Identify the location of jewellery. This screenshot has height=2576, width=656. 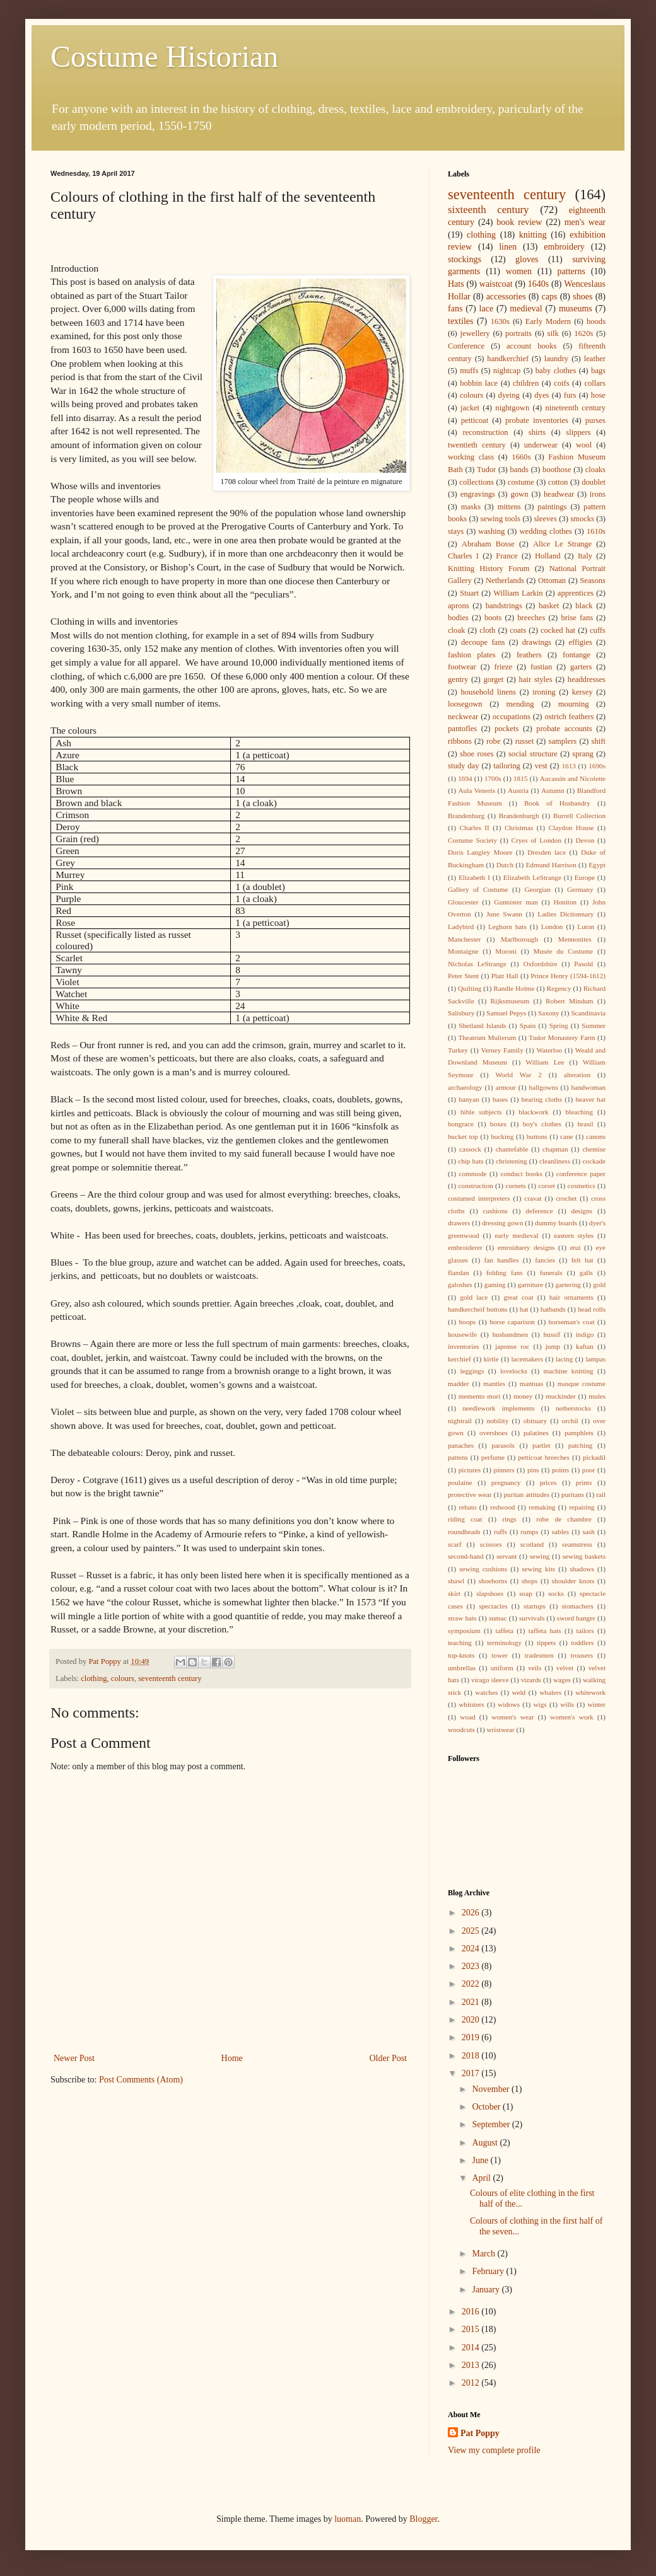
(475, 333).